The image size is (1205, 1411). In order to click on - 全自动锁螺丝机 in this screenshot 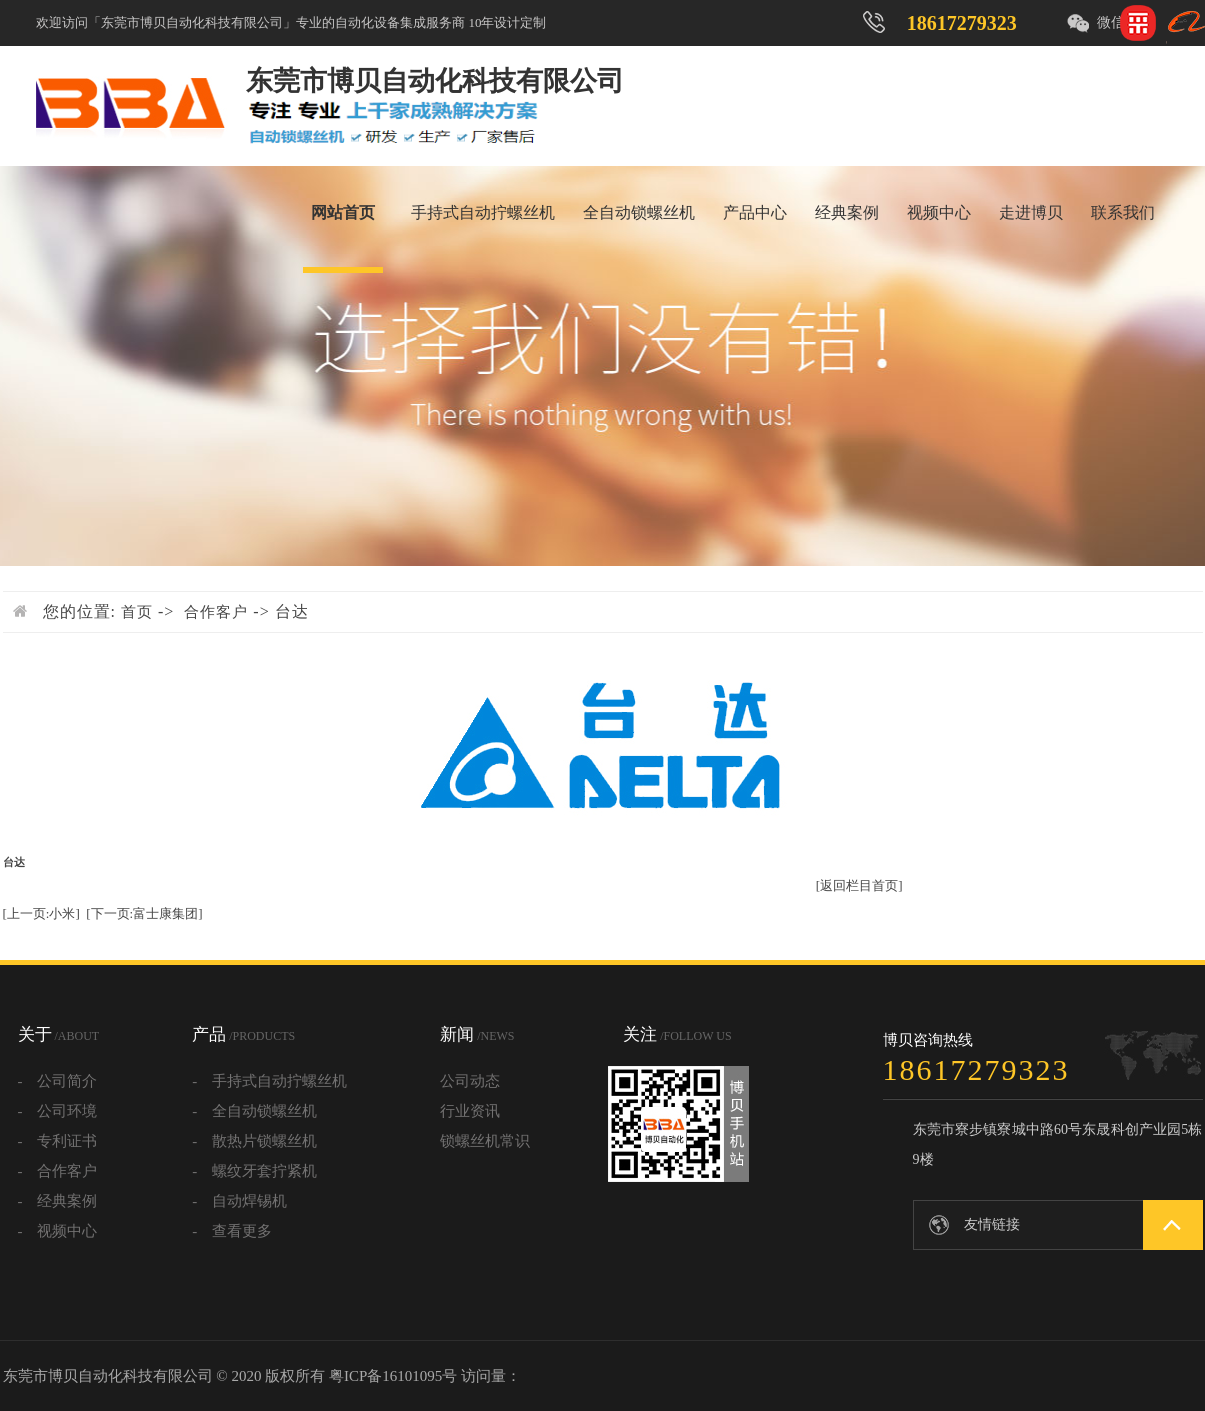, I will do `click(254, 1111)`.